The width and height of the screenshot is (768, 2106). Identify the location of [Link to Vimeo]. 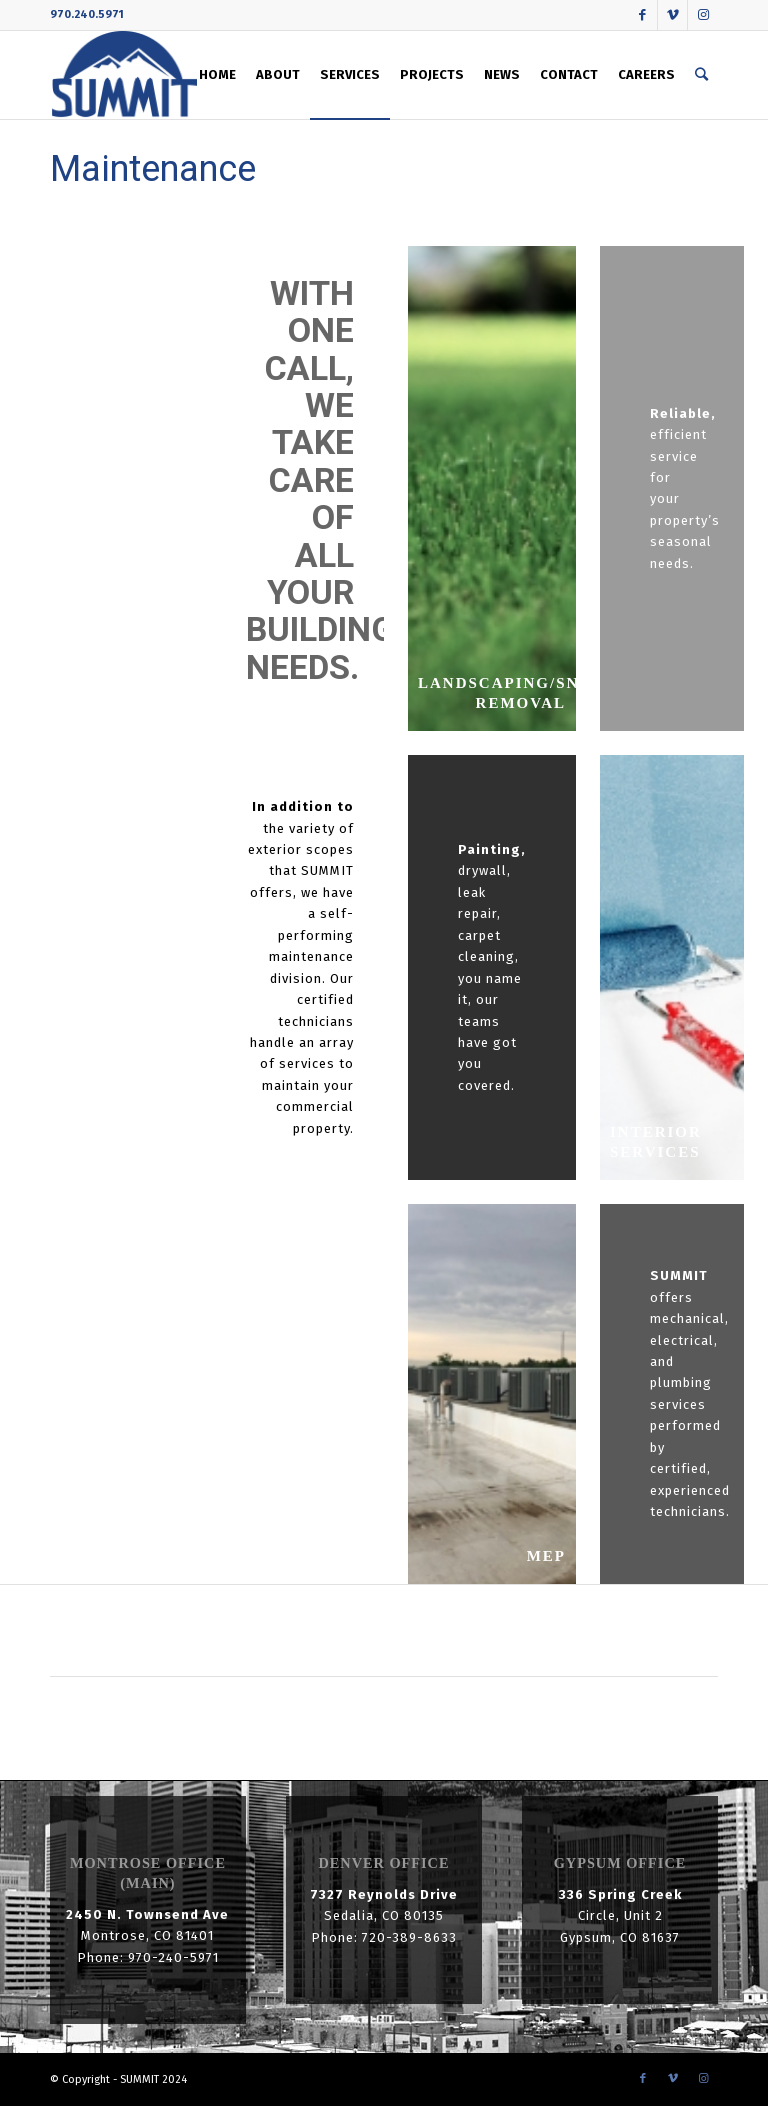
(672, 15).